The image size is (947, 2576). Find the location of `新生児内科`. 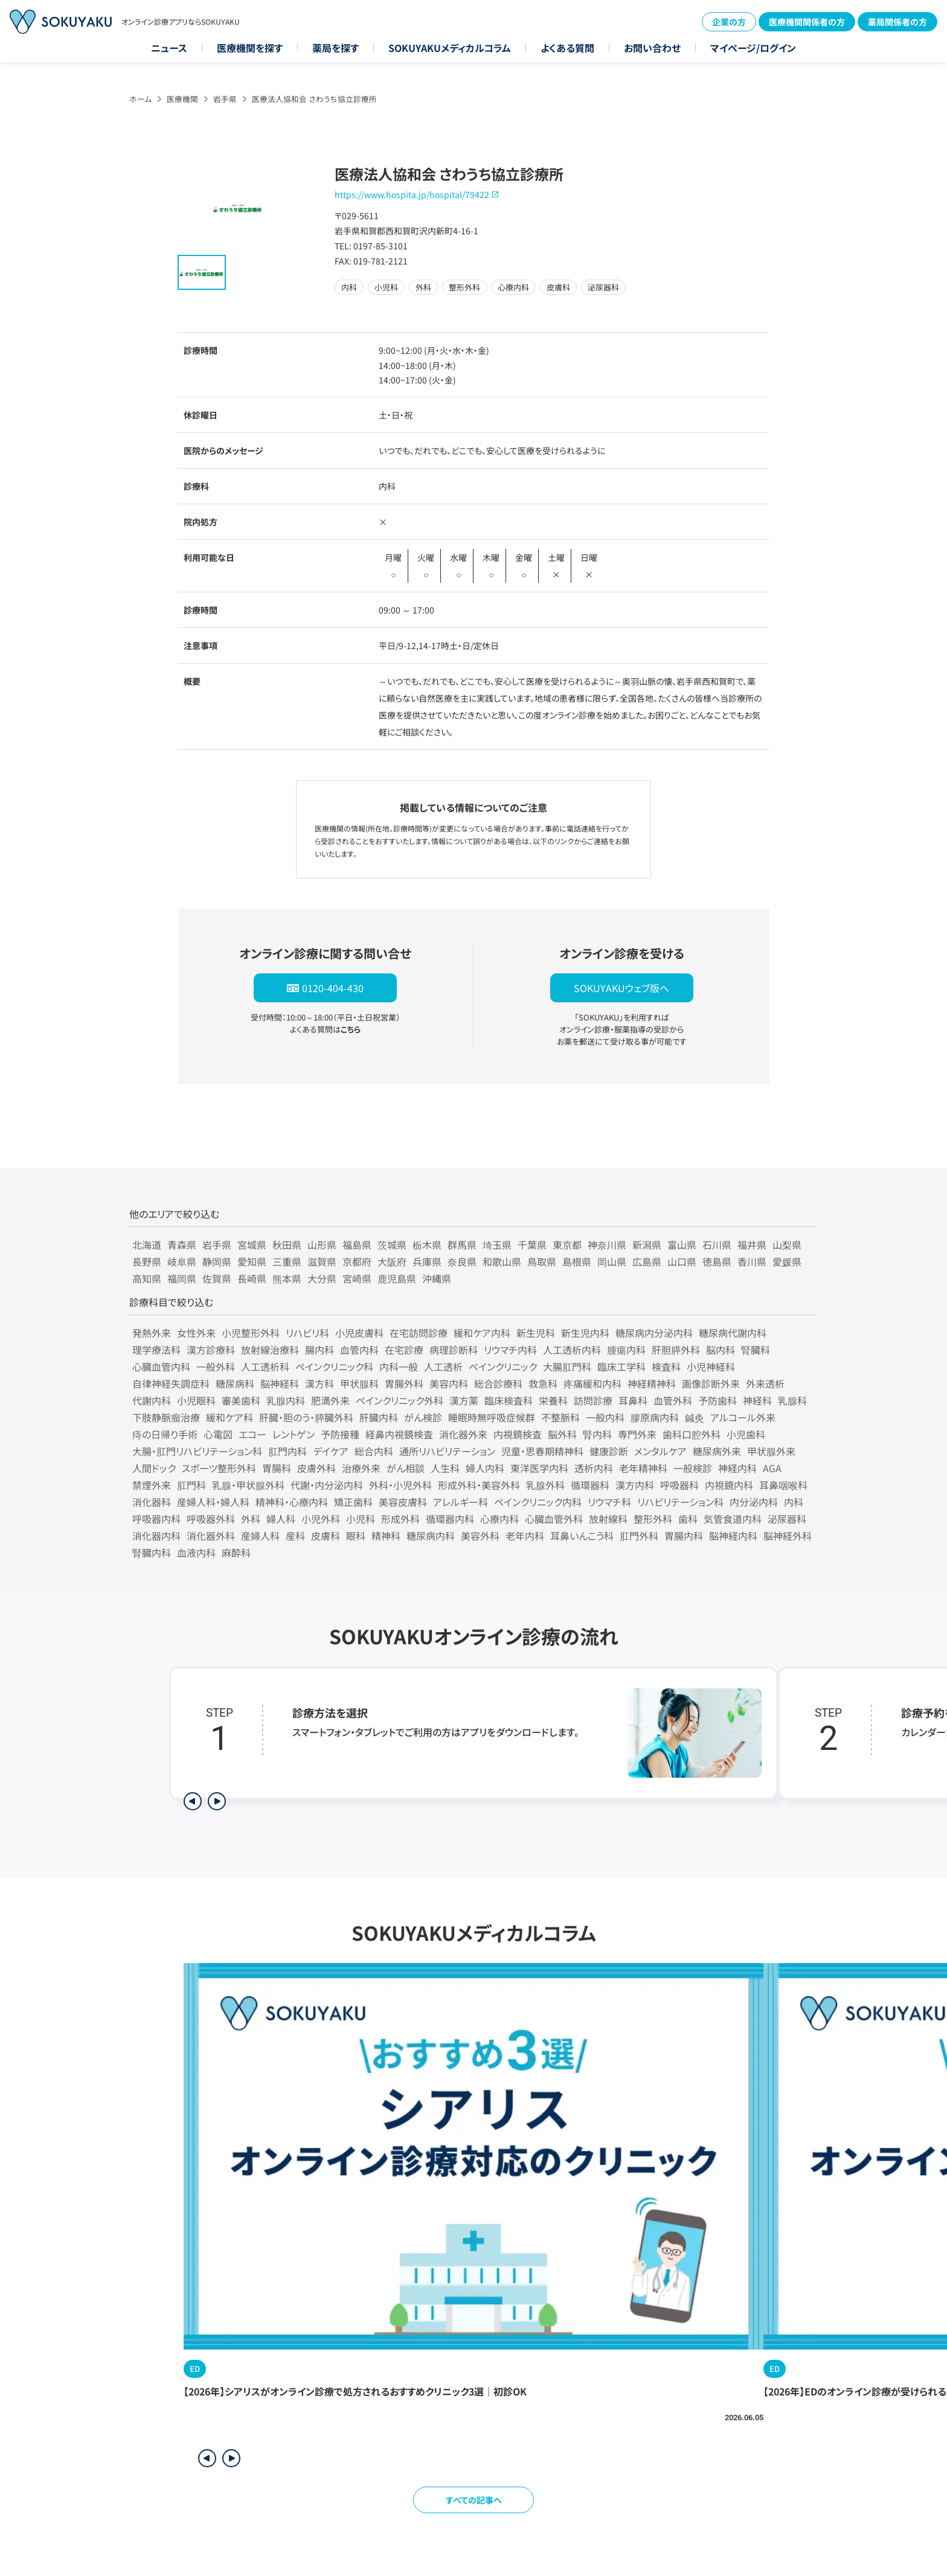

新生児内科 is located at coordinates (585, 1332).